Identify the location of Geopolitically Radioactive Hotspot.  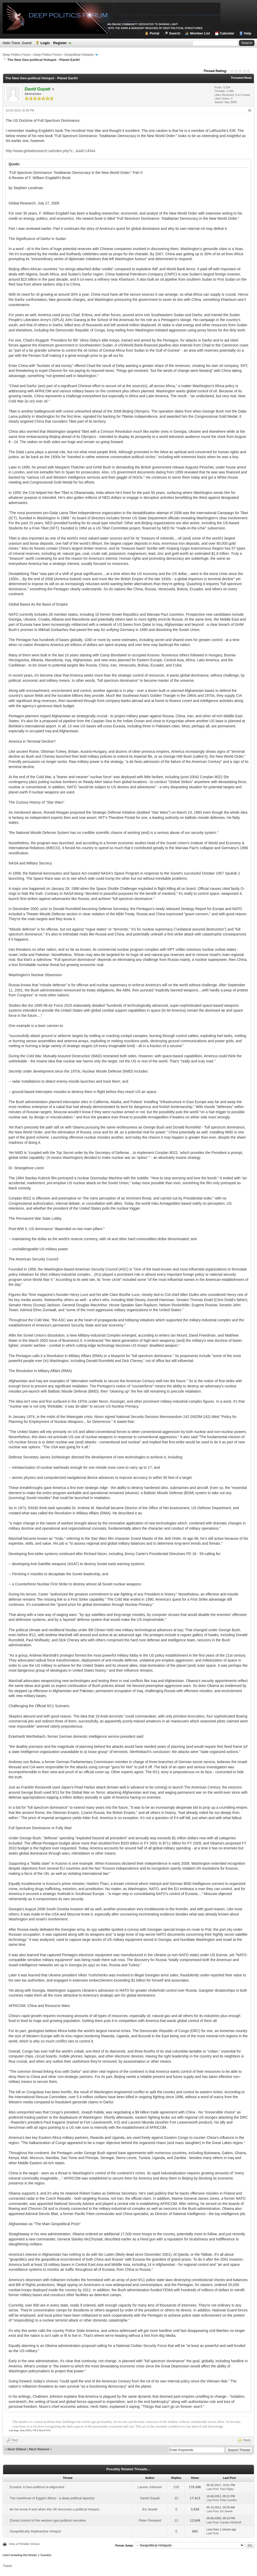
(35, 2531).